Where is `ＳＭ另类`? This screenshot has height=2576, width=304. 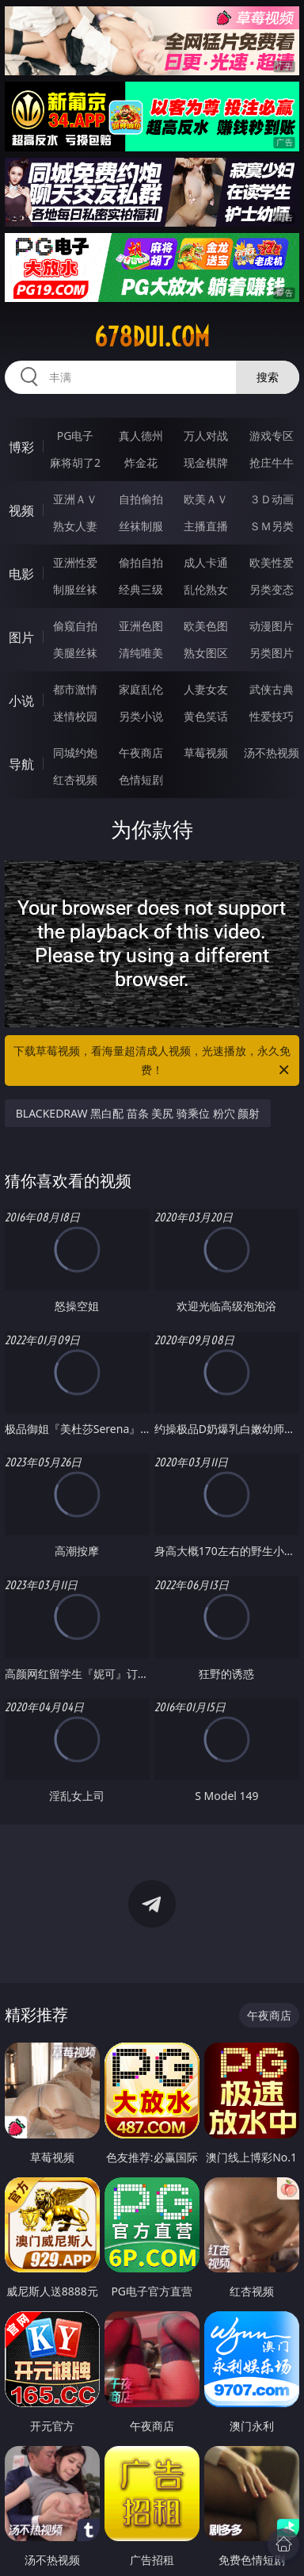
ＳＭ另类 is located at coordinates (271, 525).